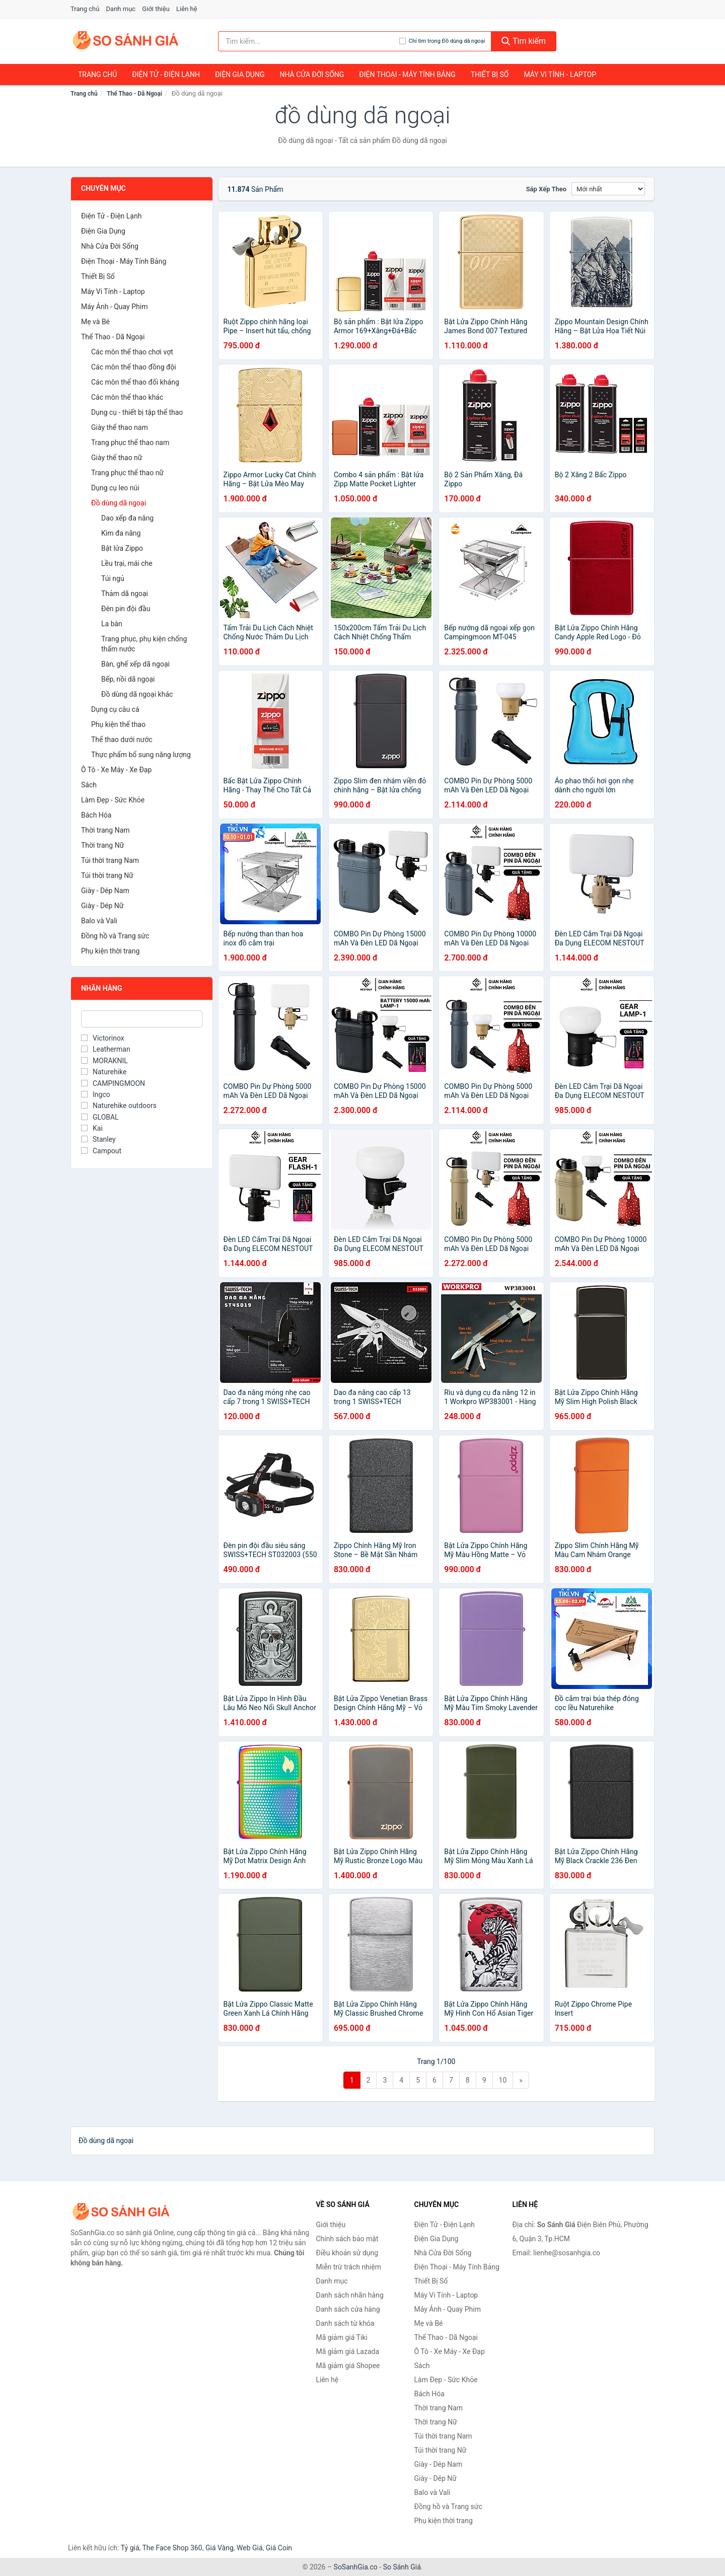 The image size is (725, 2576). I want to click on MORAKNIL, so click(104, 1061).